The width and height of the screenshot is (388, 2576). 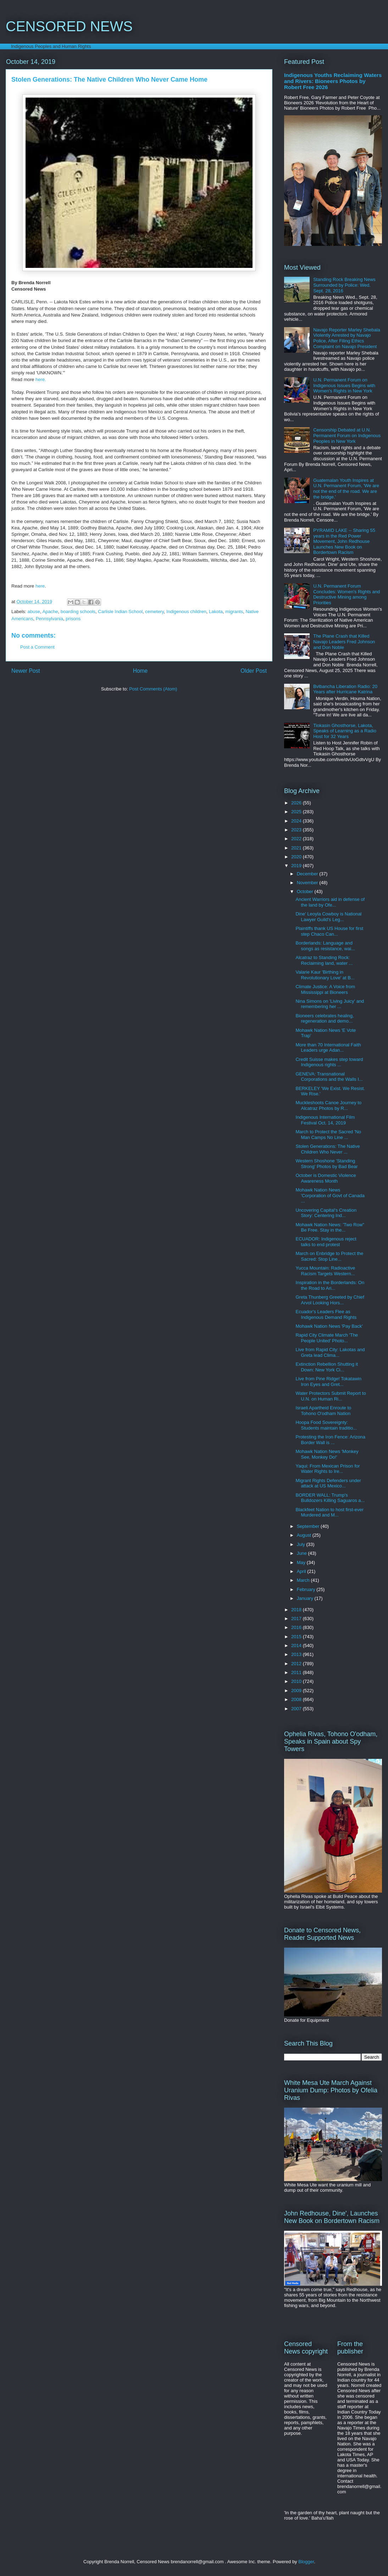 What do you see at coordinates (344, 641) in the screenshot?
I see `The Plane Crash that Killed Navajo Leaders Fred Johnson and Don Noble` at bounding box center [344, 641].